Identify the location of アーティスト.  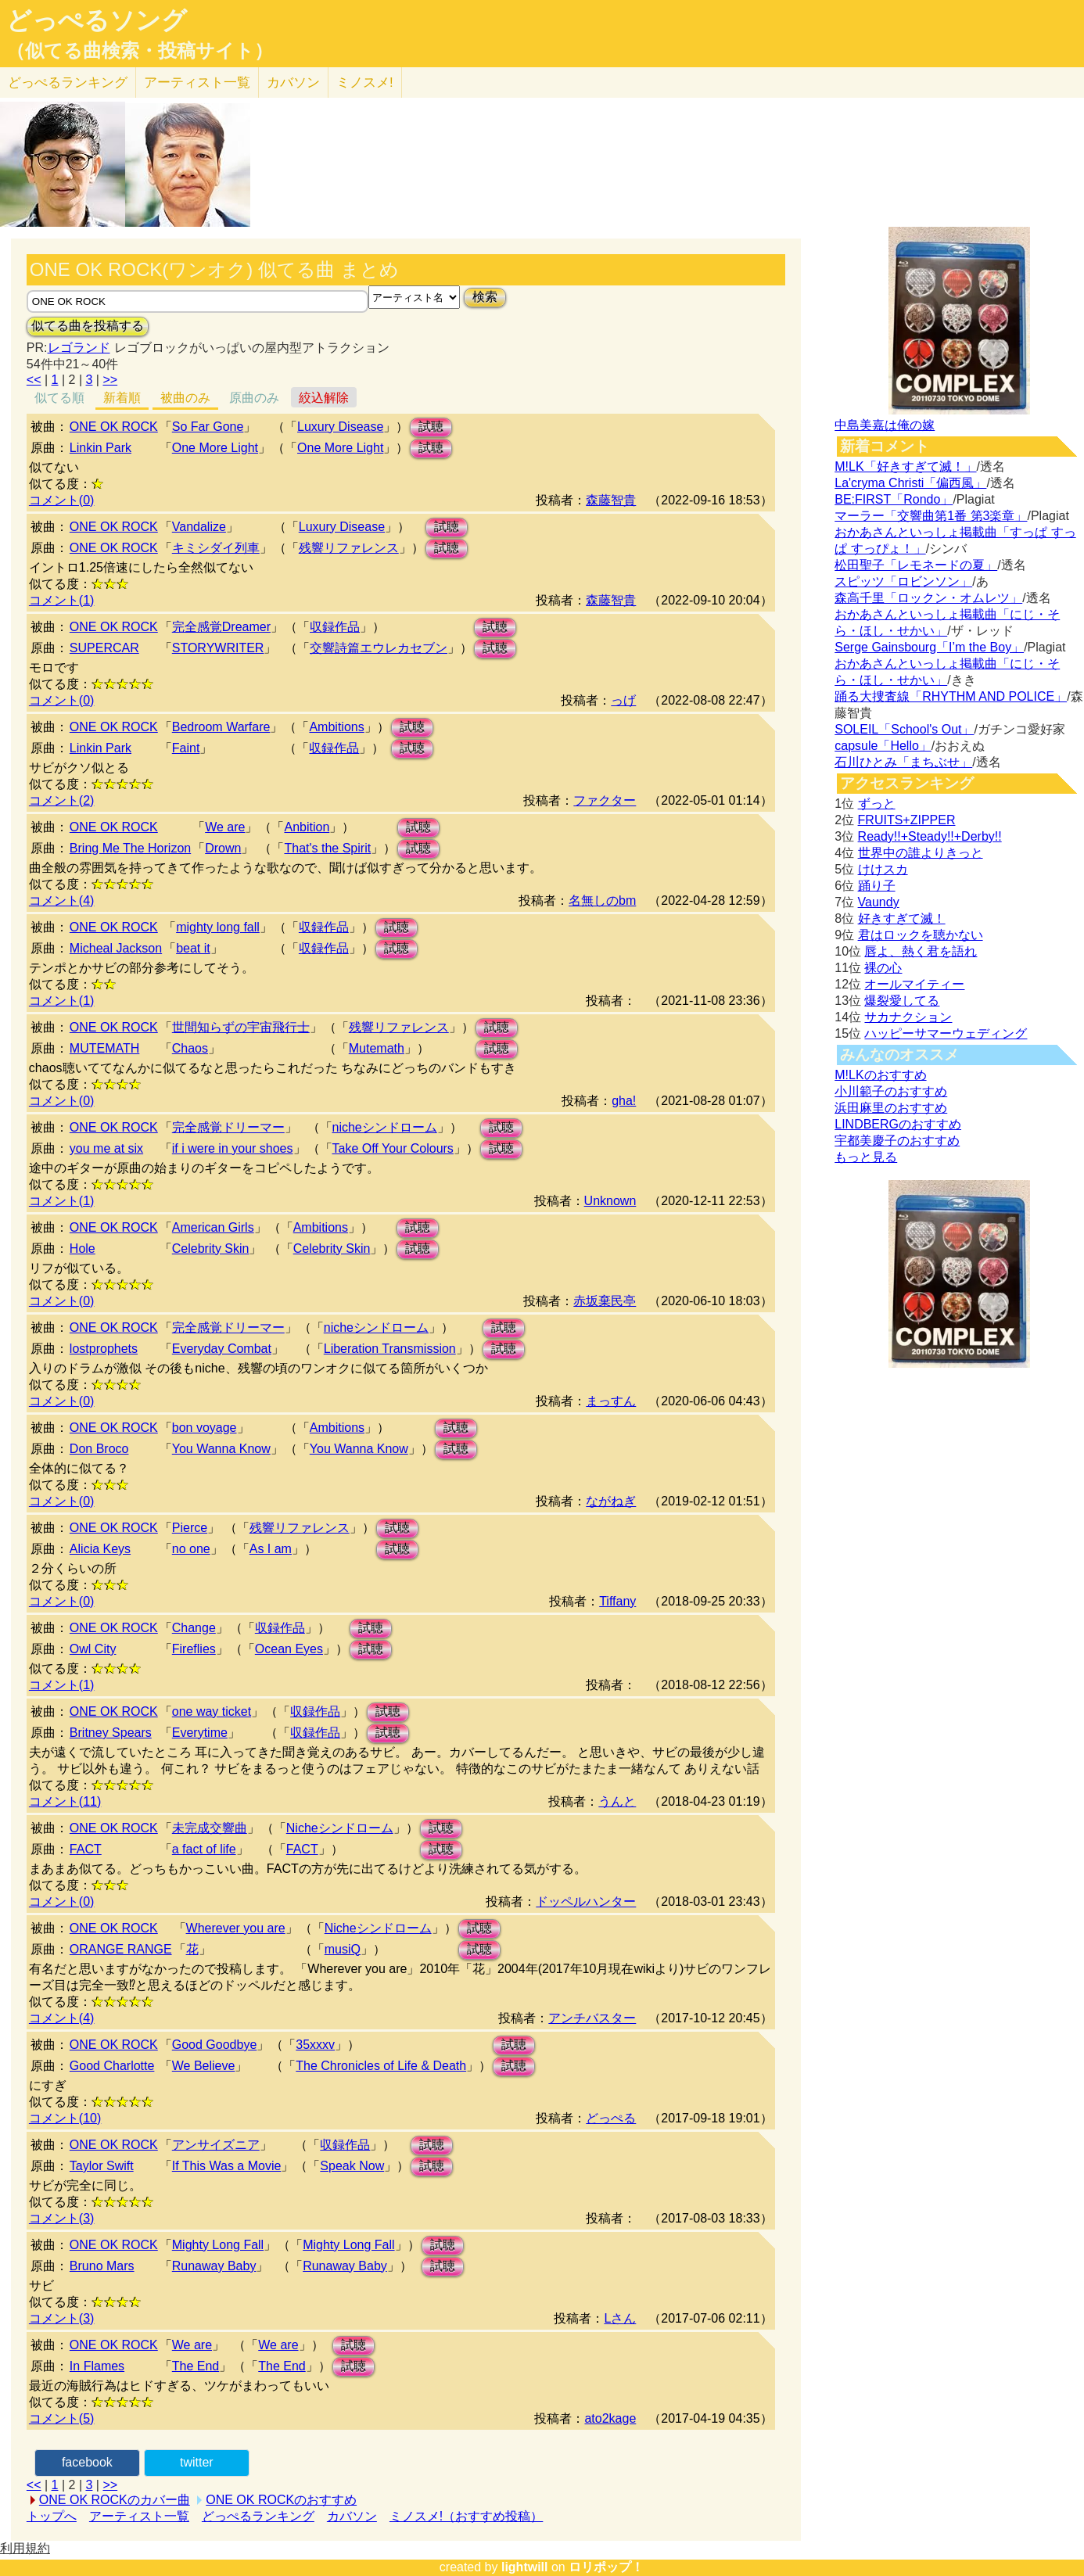
(197, 82).